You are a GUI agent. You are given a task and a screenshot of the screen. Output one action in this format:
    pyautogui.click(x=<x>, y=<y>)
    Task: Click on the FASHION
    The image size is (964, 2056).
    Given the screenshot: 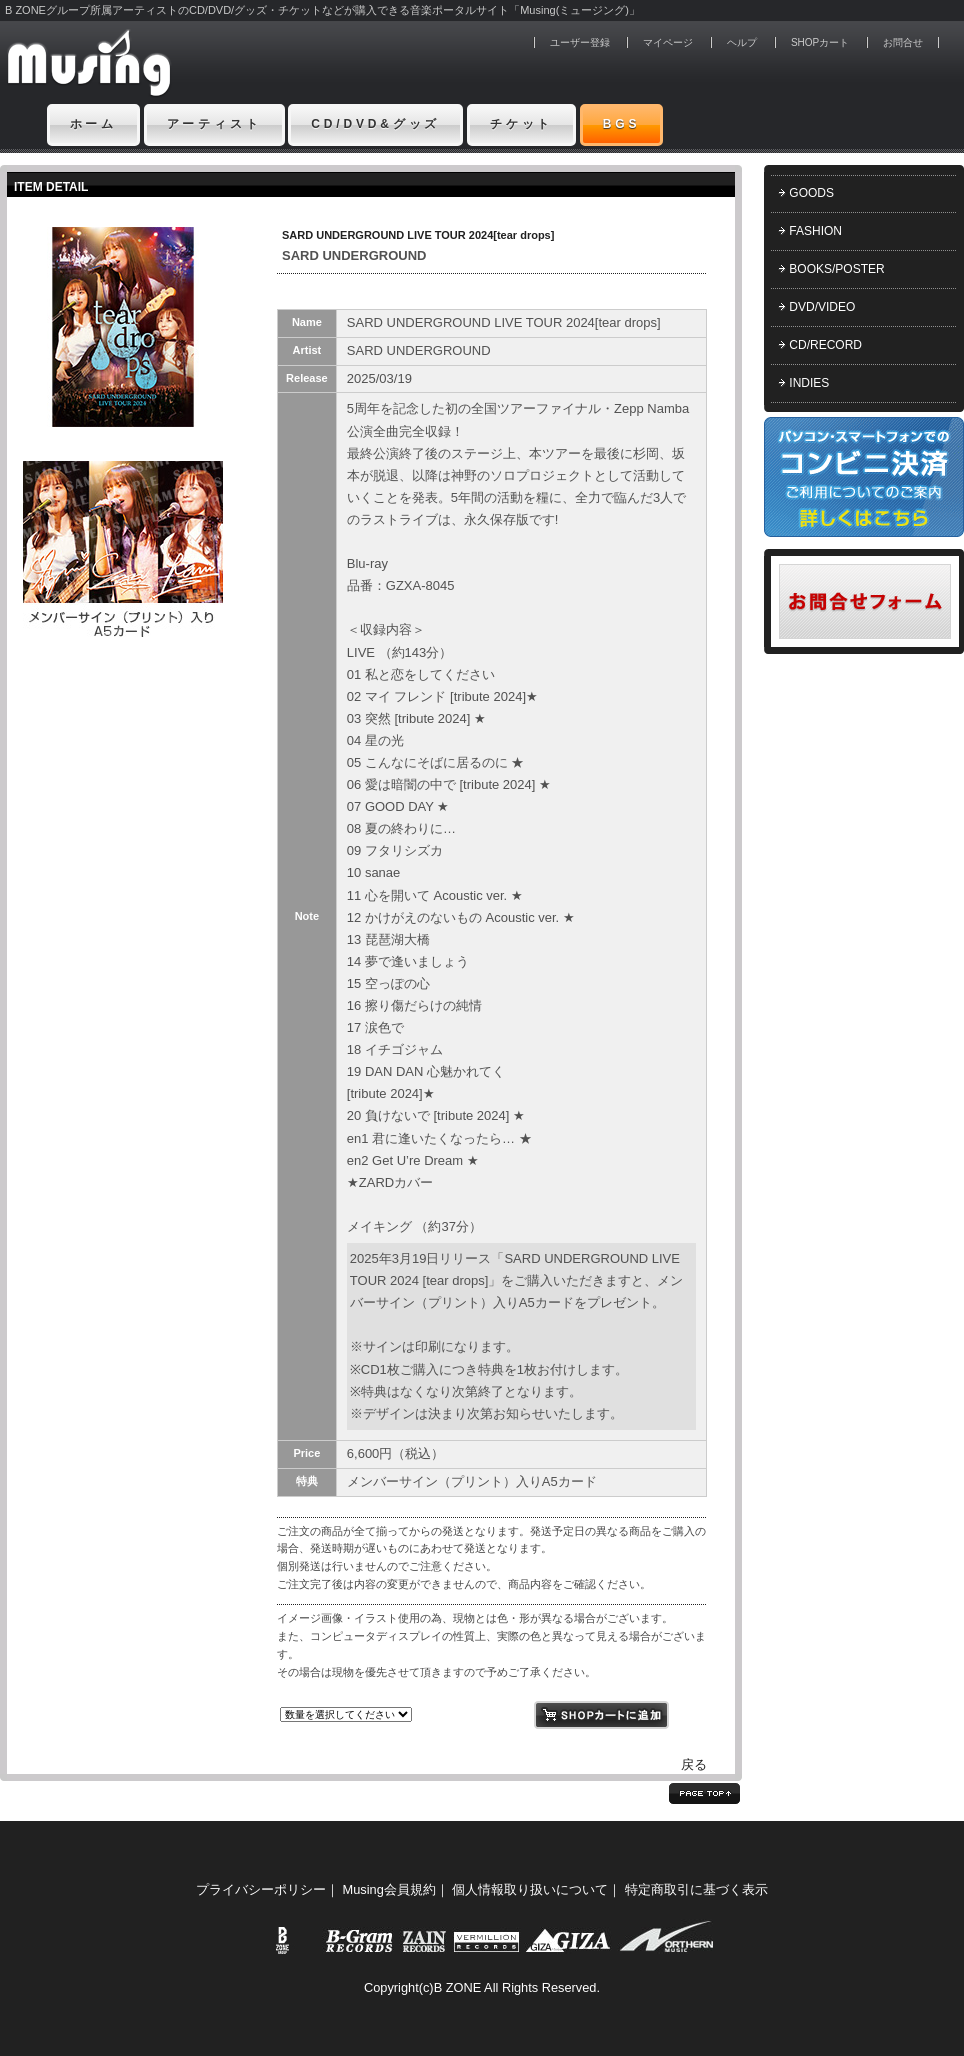 What is the action you would take?
    pyautogui.click(x=815, y=231)
    